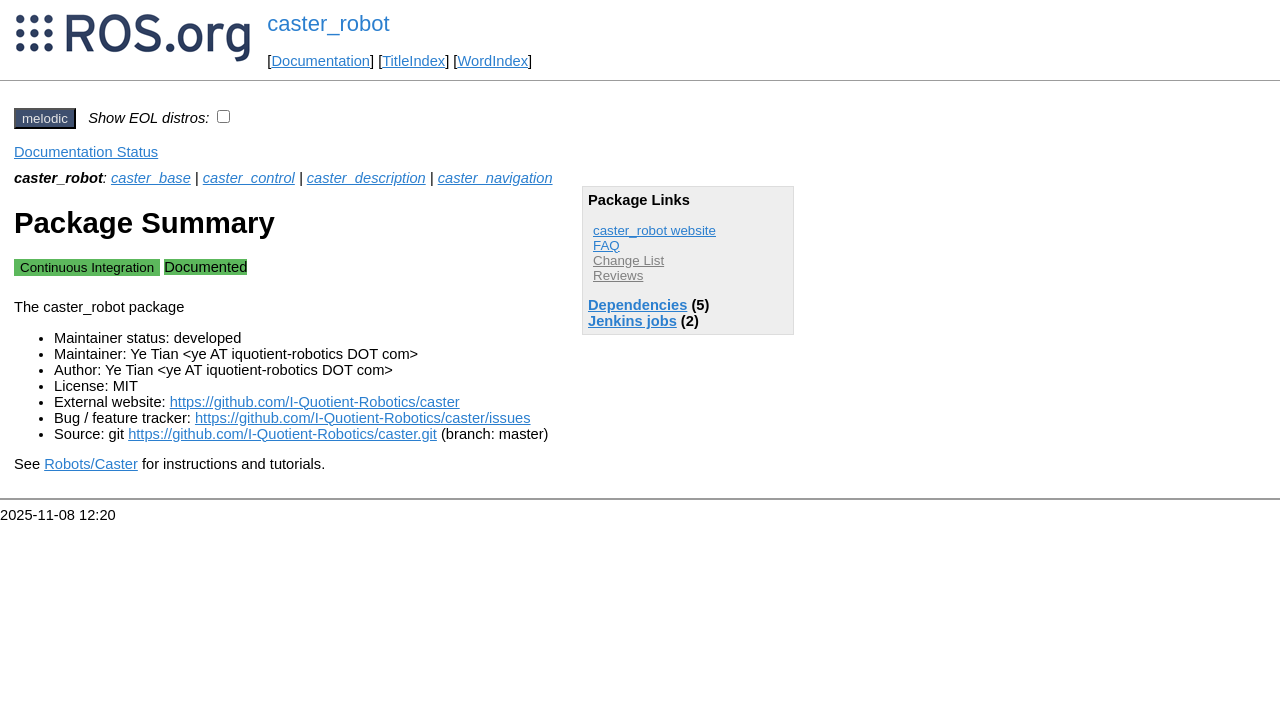 This screenshot has height=720, width=1280. I want to click on caster_robot website, so click(654, 230).